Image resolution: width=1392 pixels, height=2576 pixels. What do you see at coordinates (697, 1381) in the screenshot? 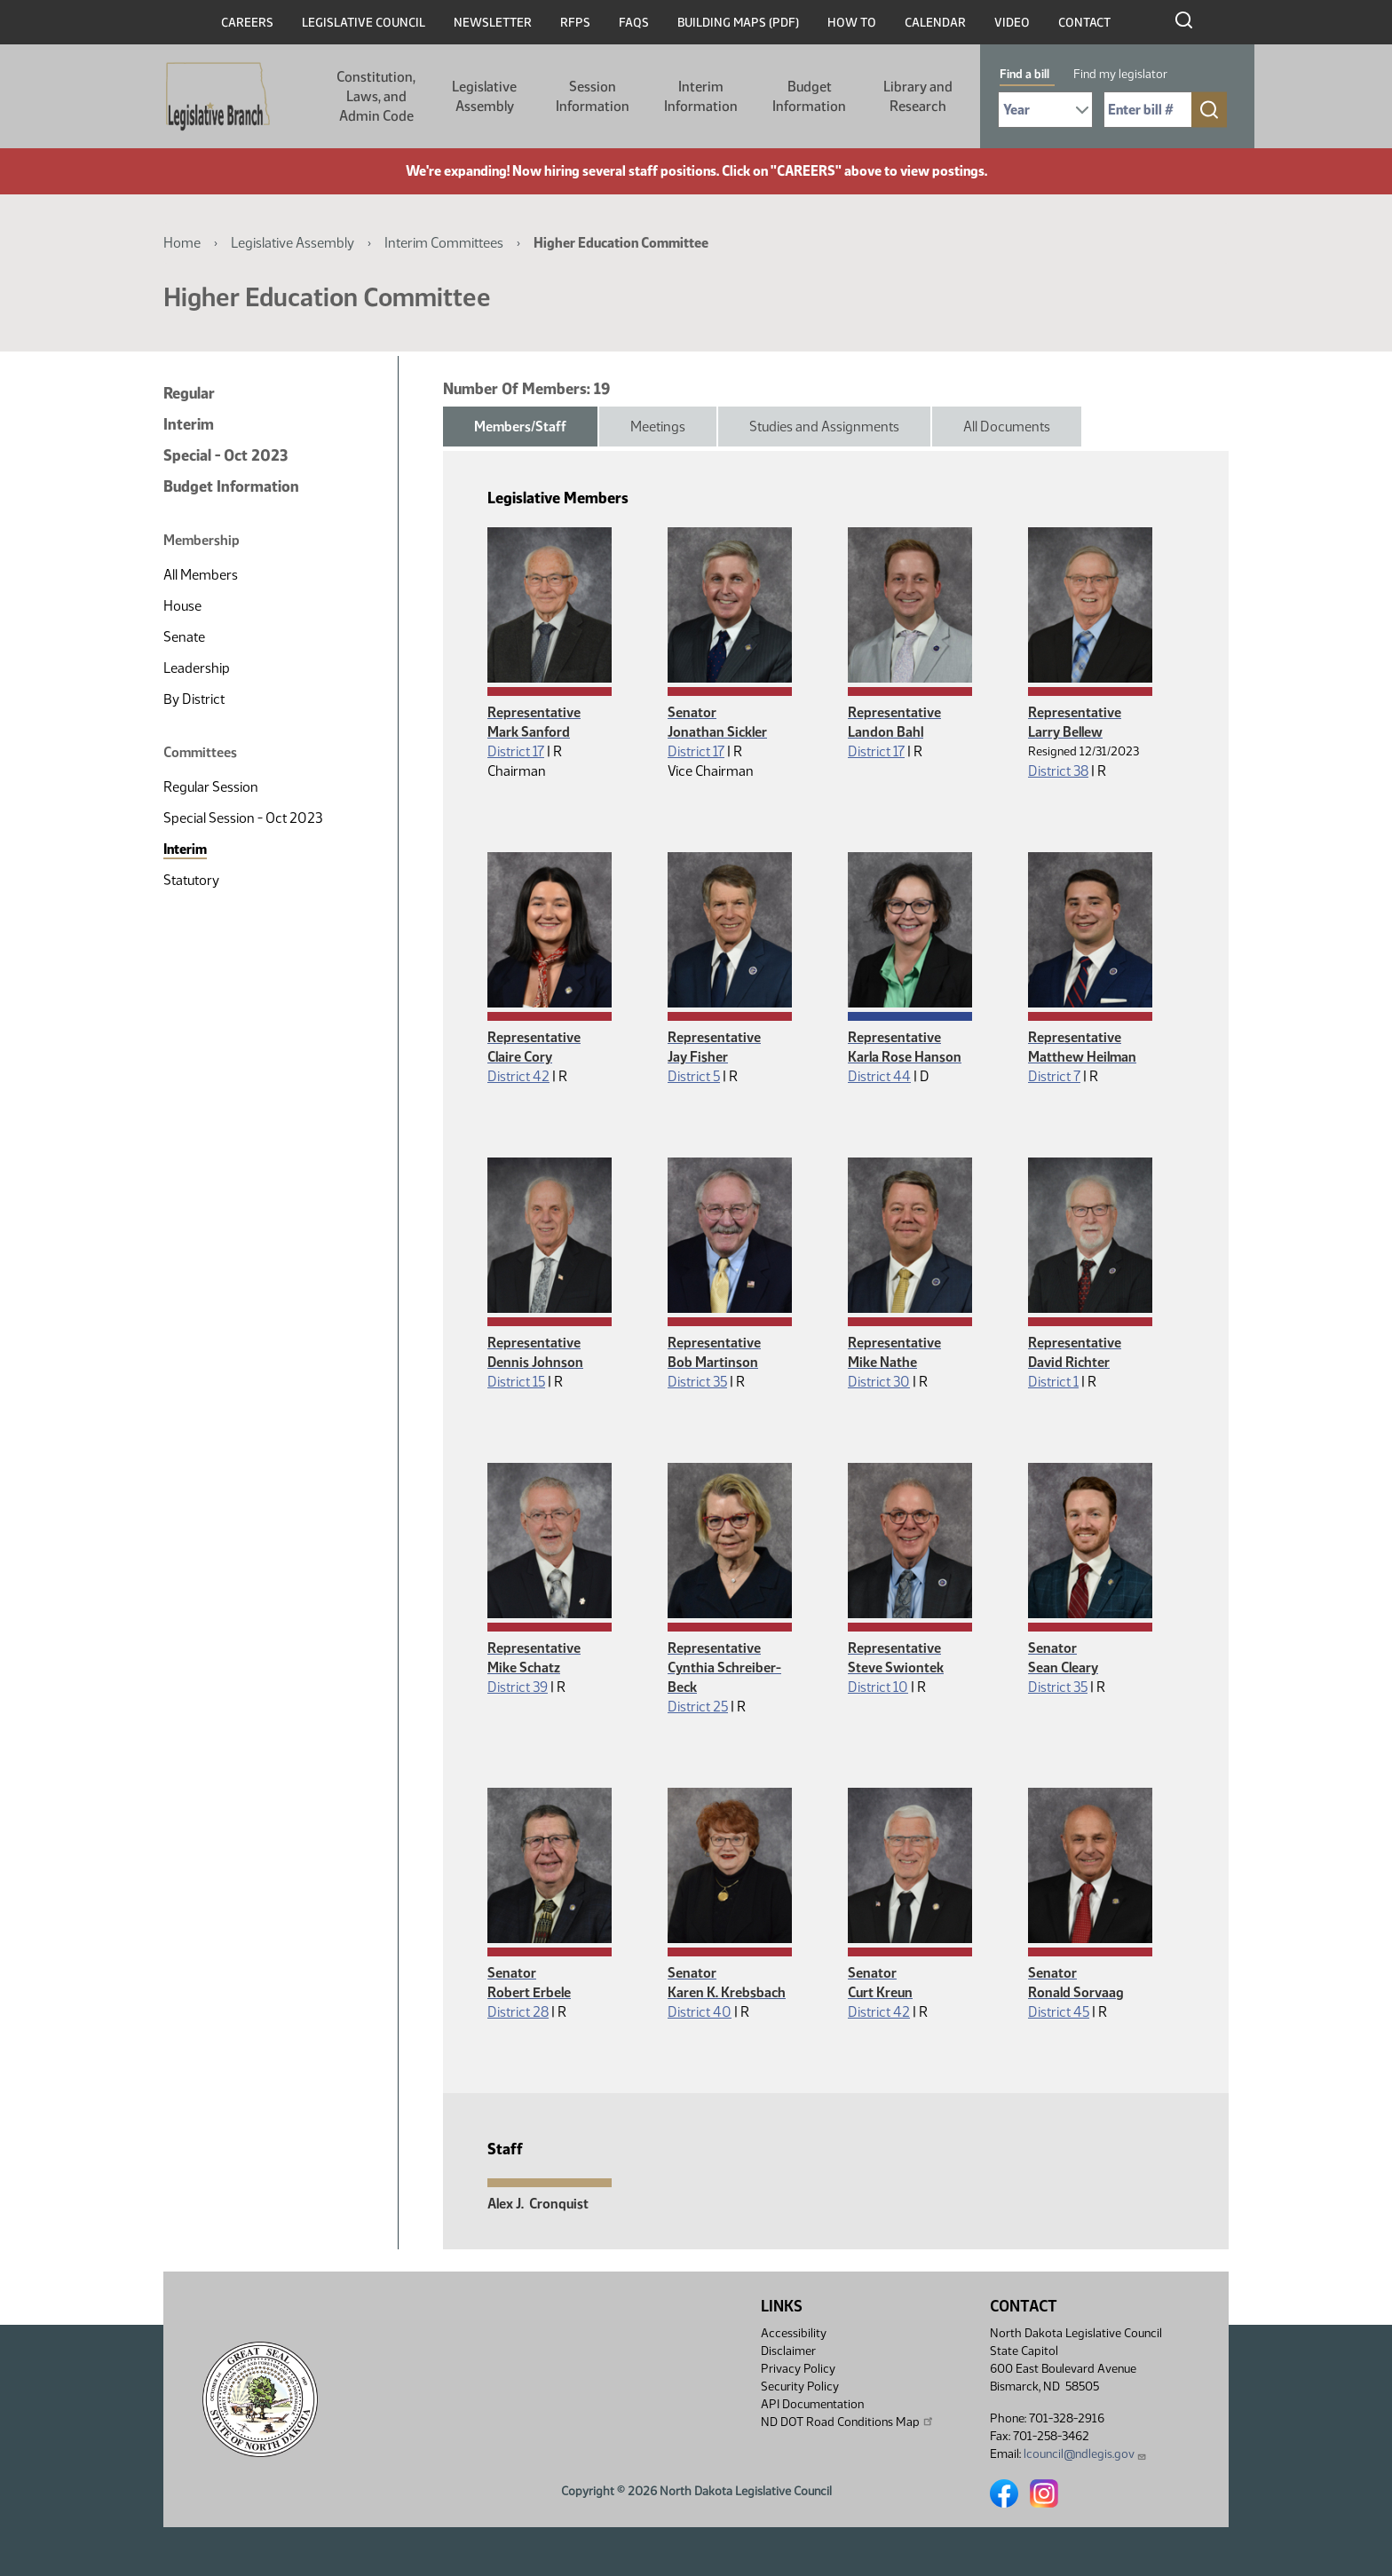
I see `District 35` at bounding box center [697, 1381].